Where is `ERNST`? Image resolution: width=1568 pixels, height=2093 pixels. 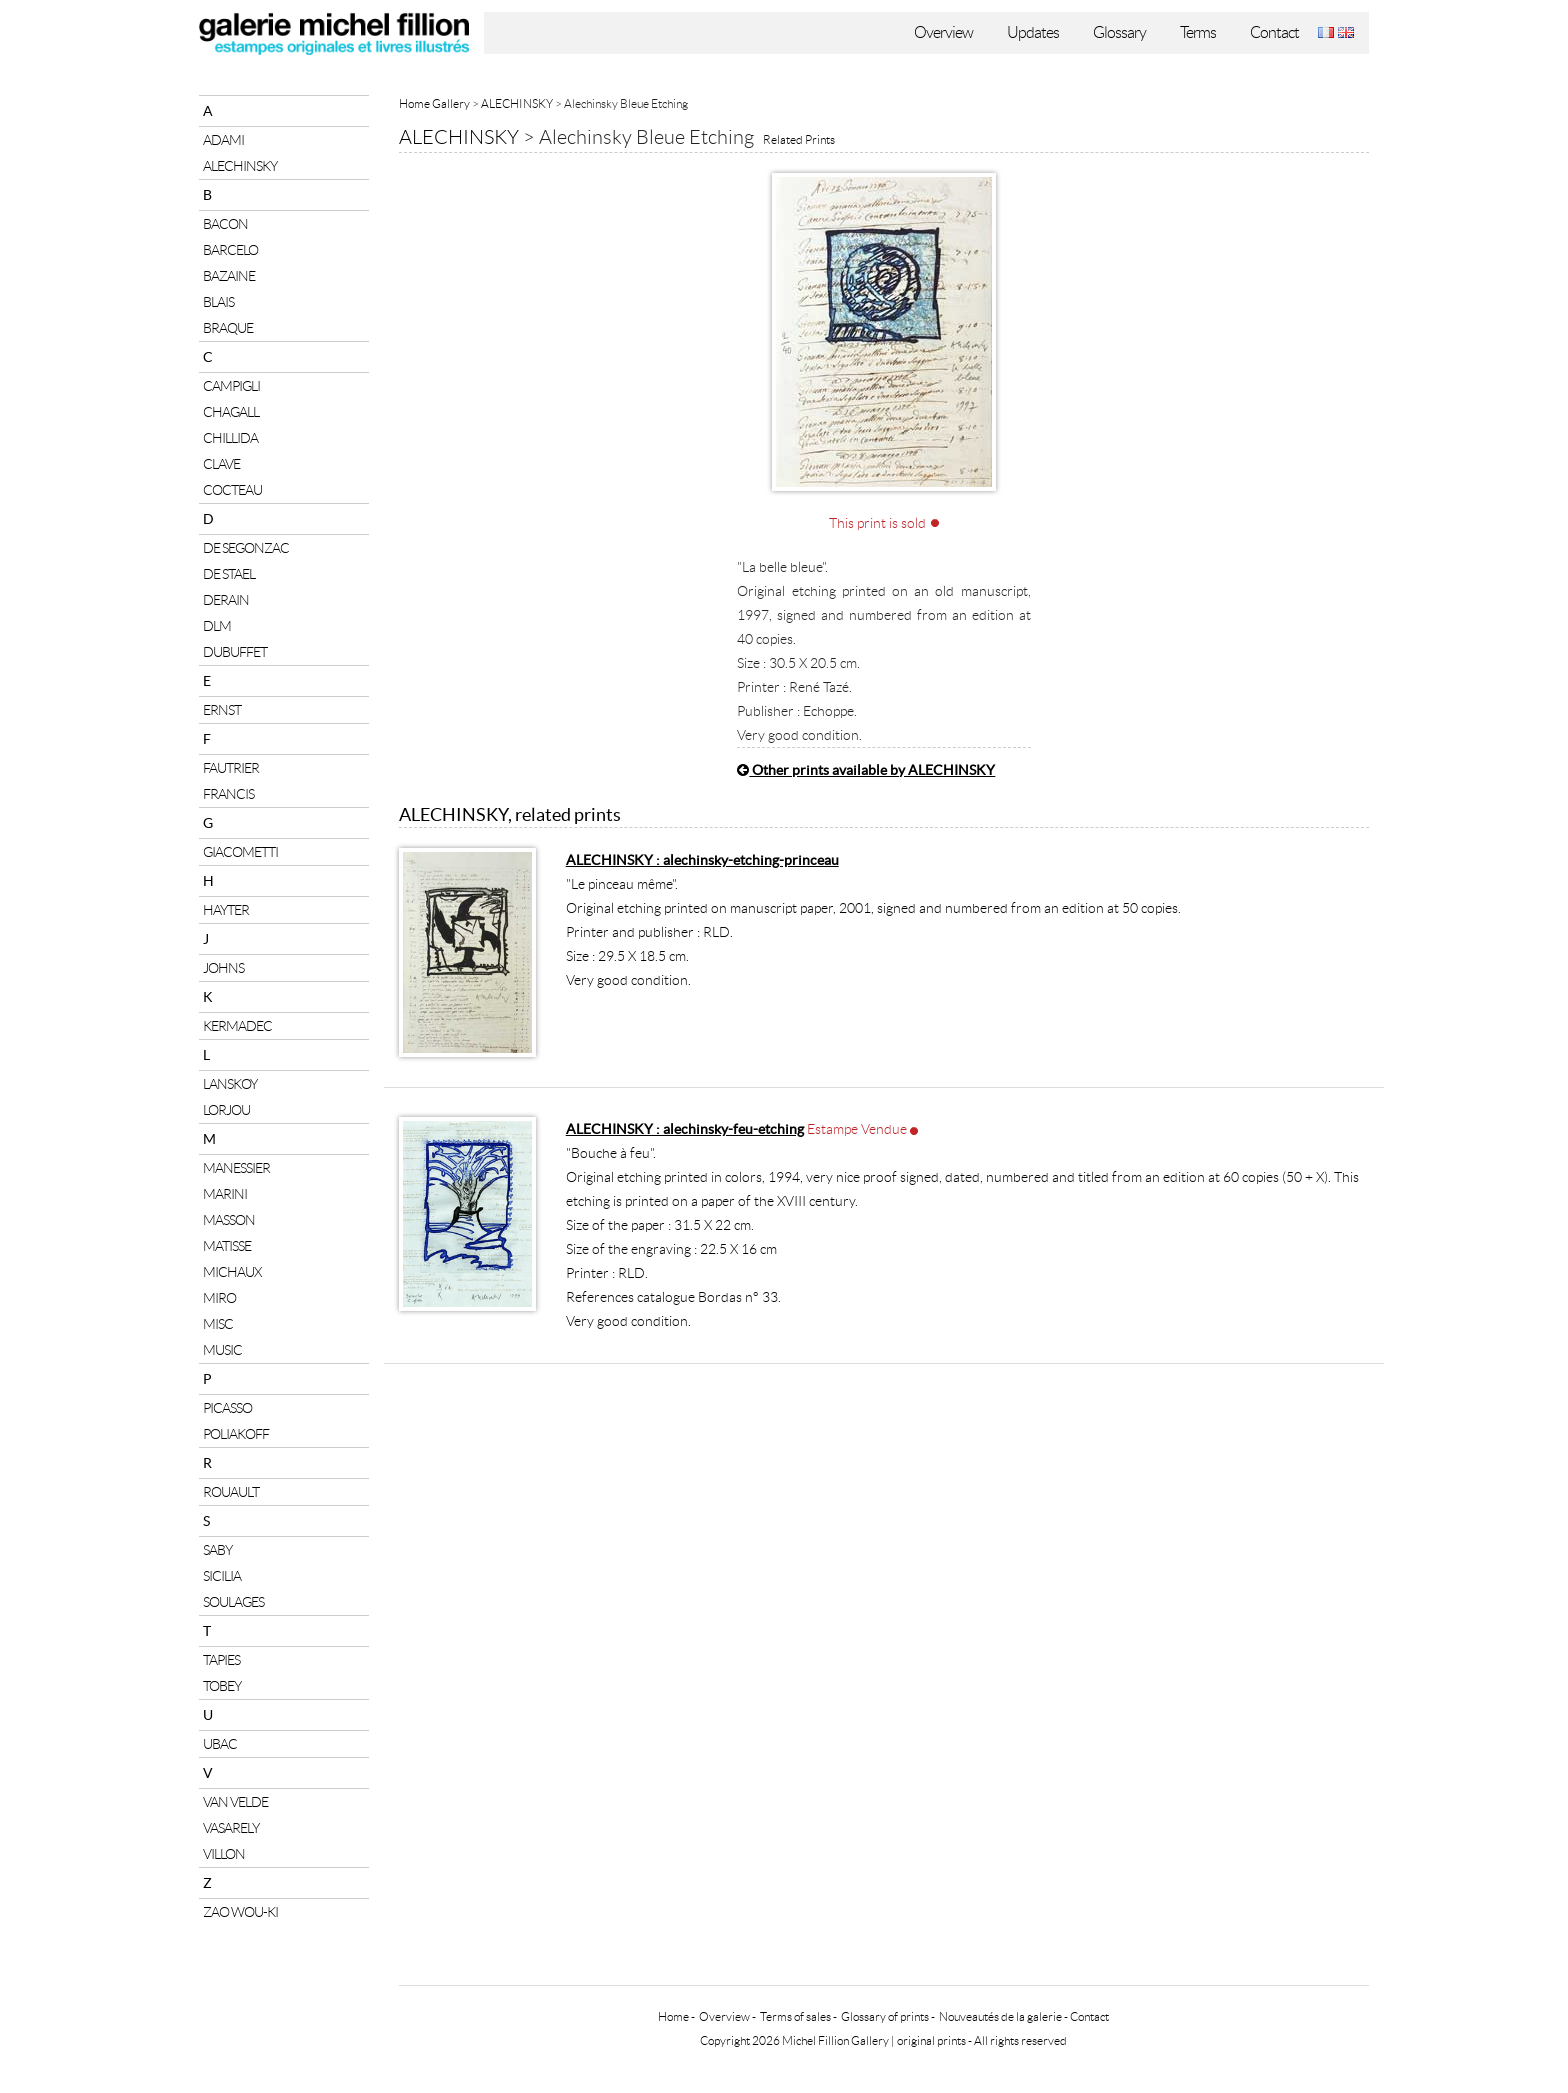
ERNST is located at coordinates (222, 710).